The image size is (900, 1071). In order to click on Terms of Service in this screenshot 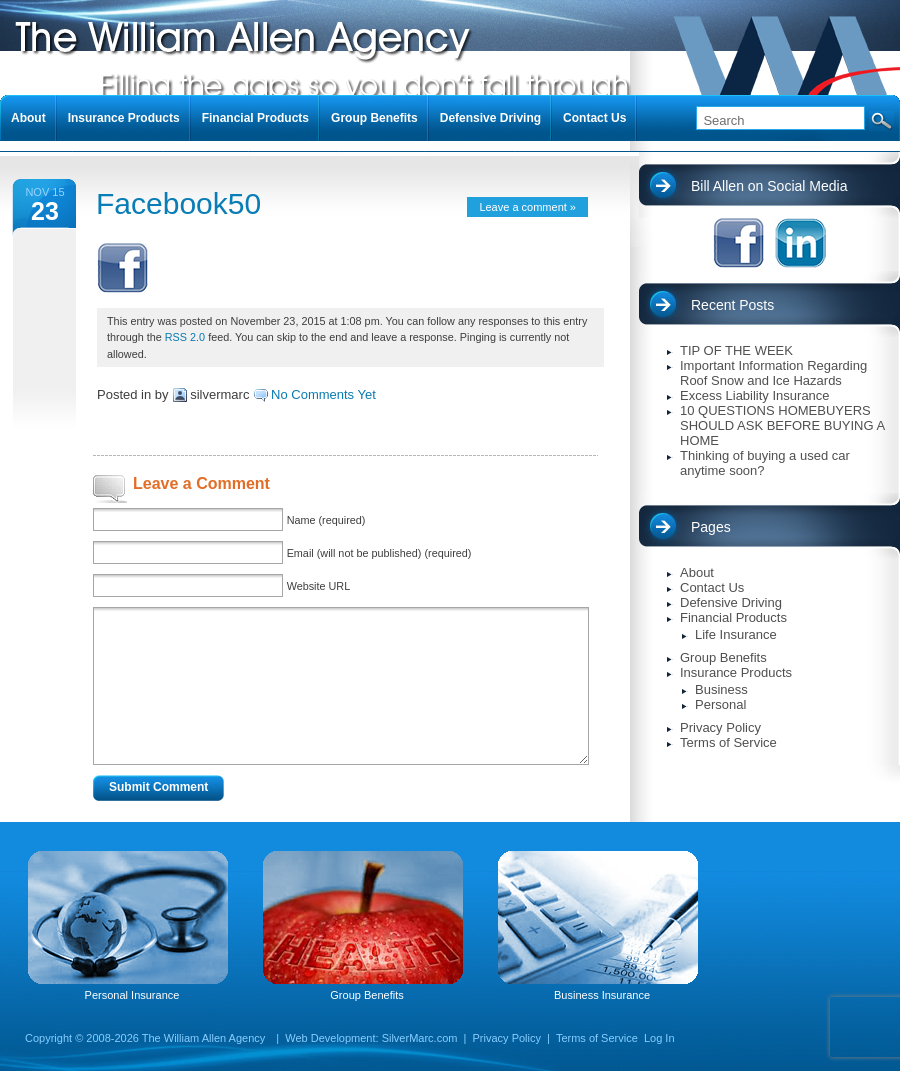, I will do `click(728, 742)`.